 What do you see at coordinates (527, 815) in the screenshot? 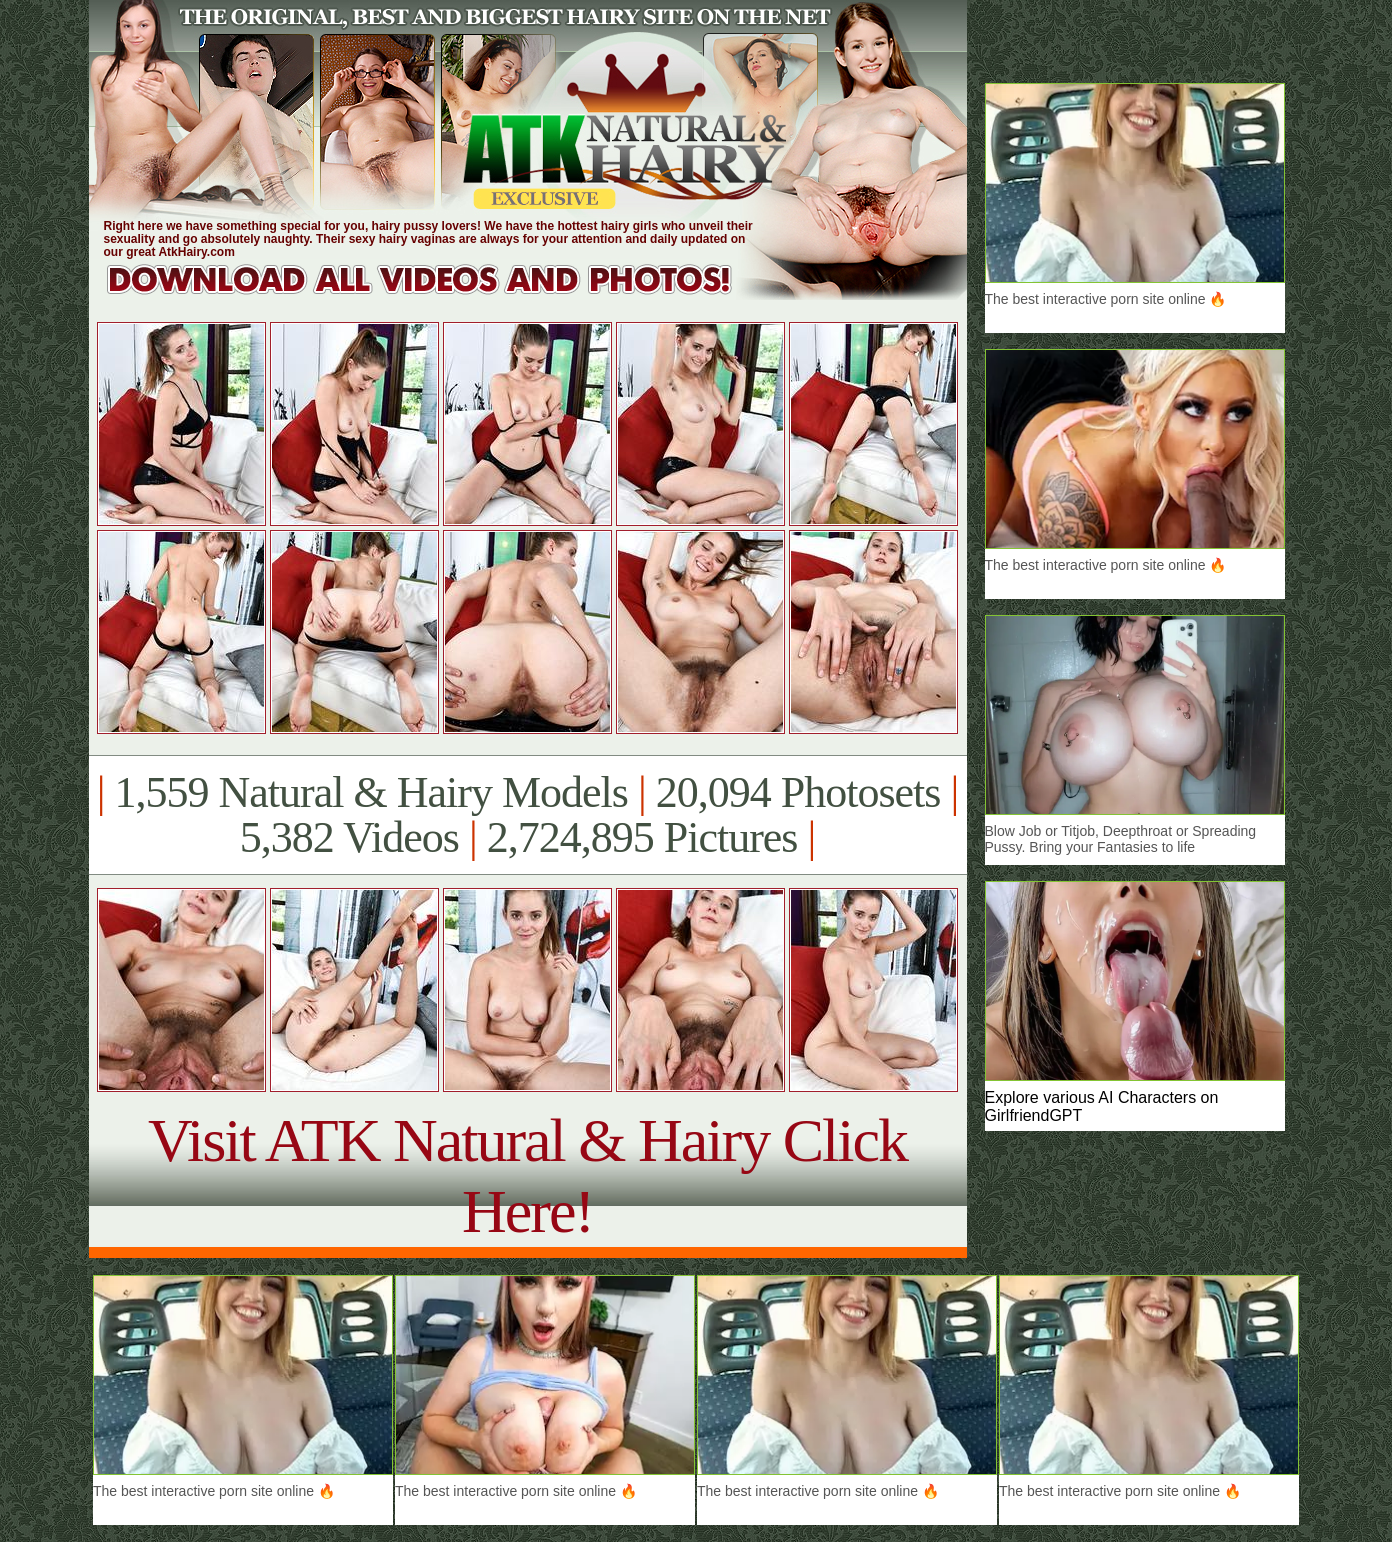
I see `1,559 Natural & Hairy Models 20,094 Photosets 5,382 Videos 2,724,895 Pictures` at bounding box center [527, 815].